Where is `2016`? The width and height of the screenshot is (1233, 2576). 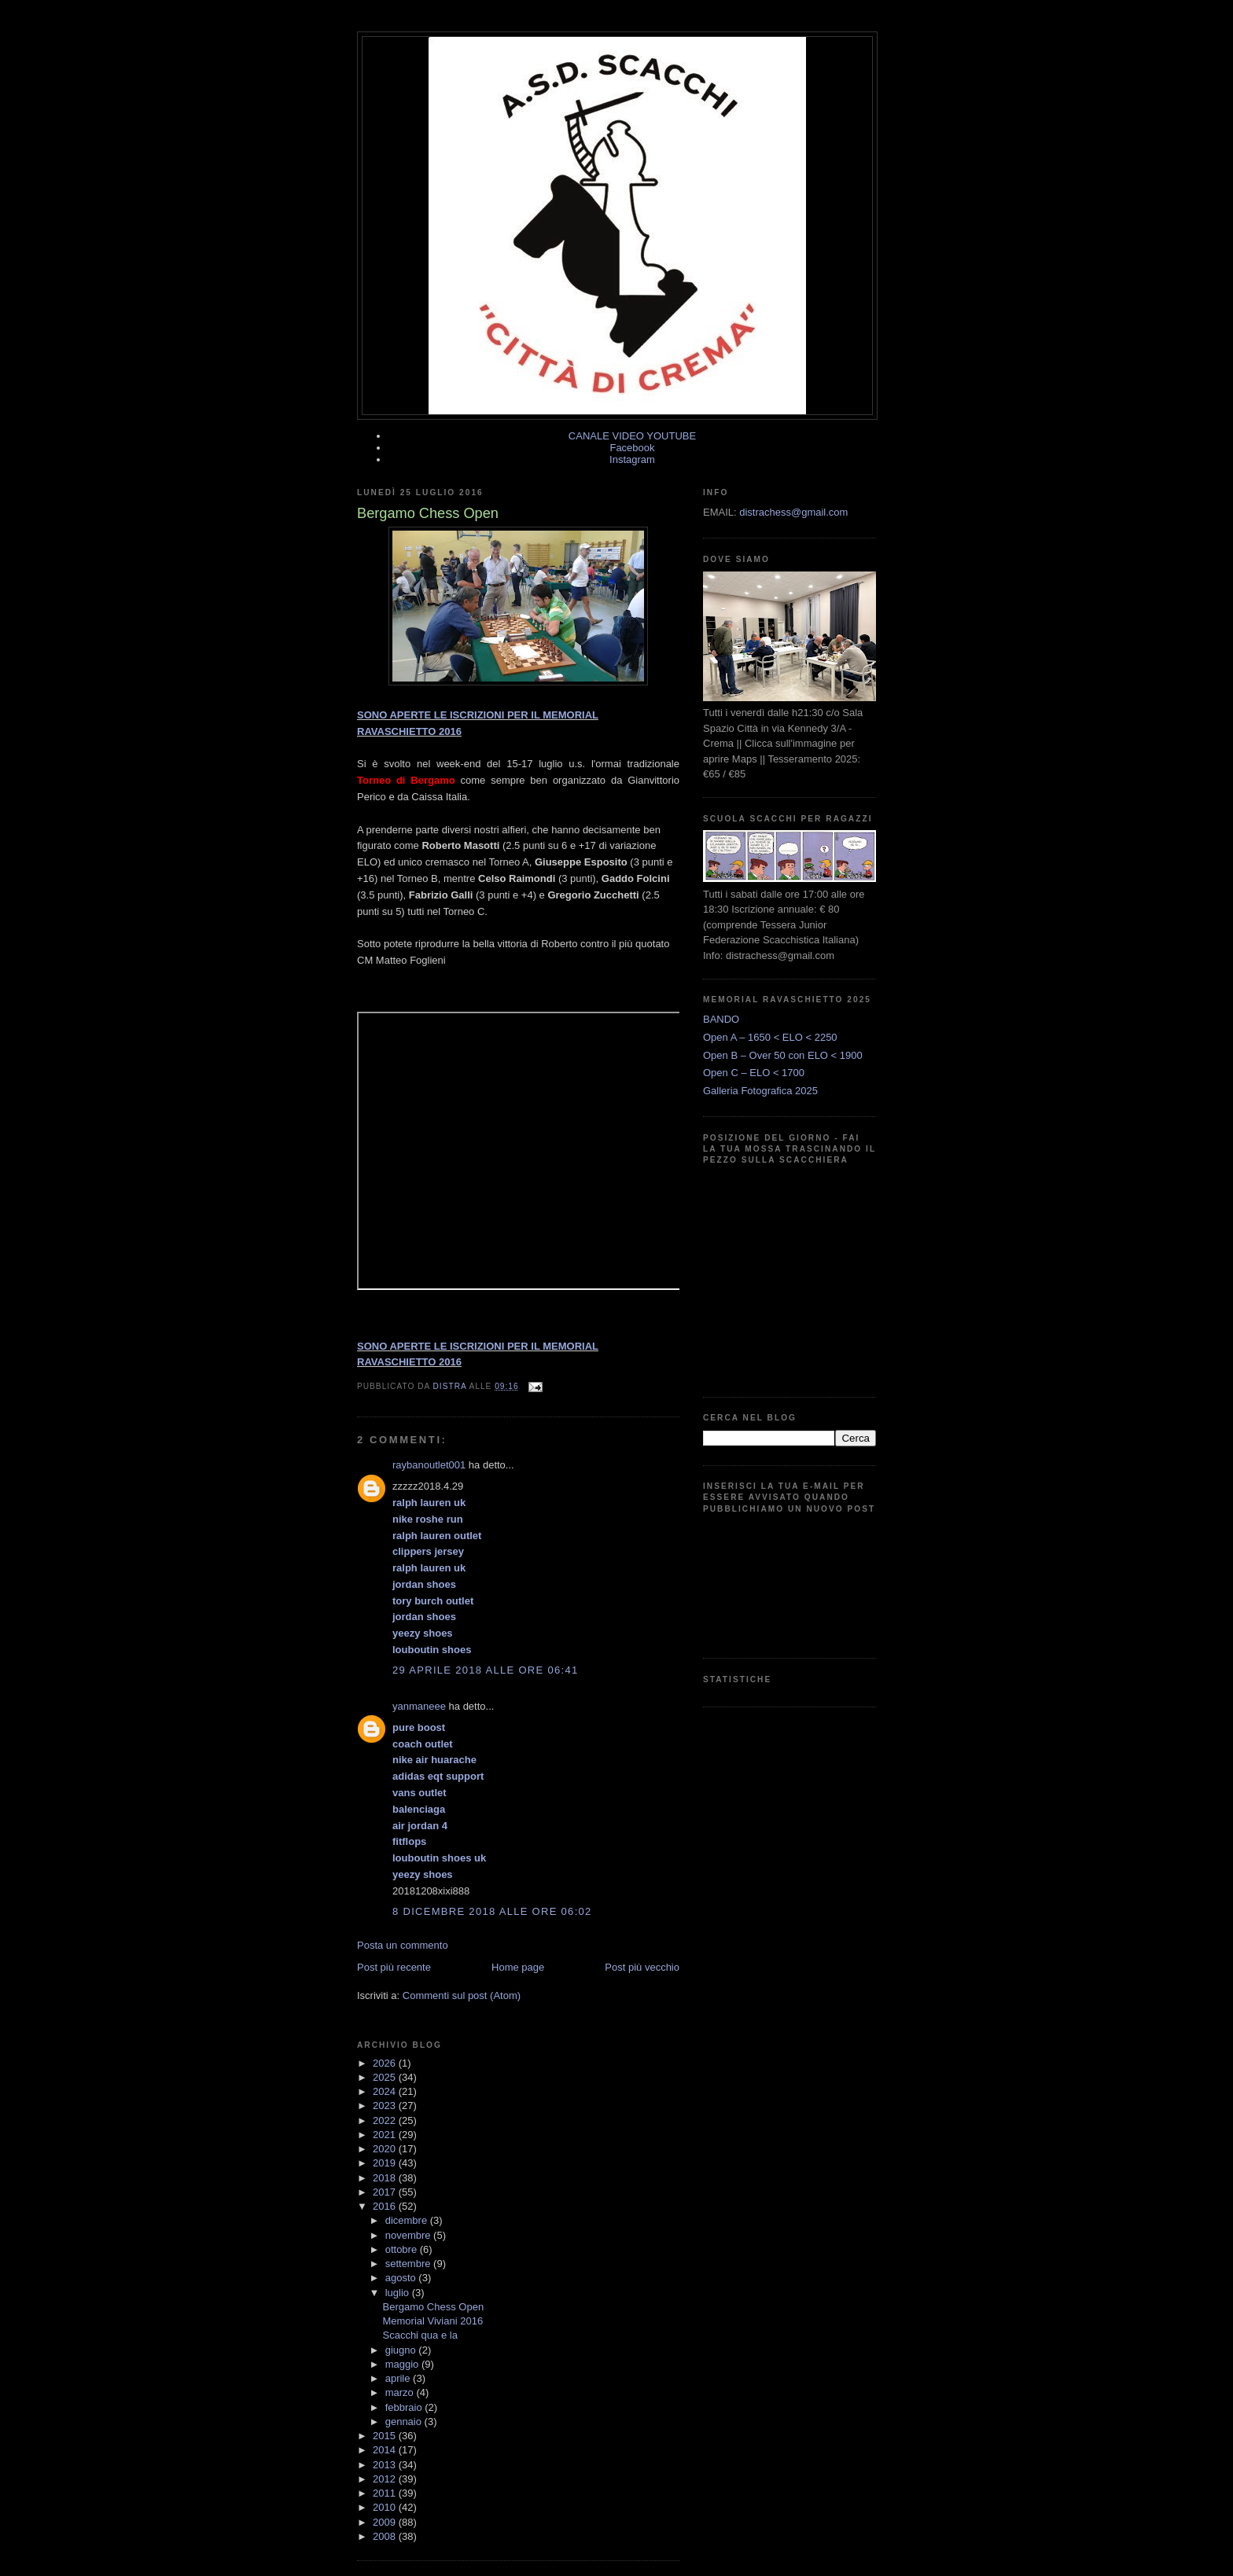
2016 is located at coordinates (386, 2206).